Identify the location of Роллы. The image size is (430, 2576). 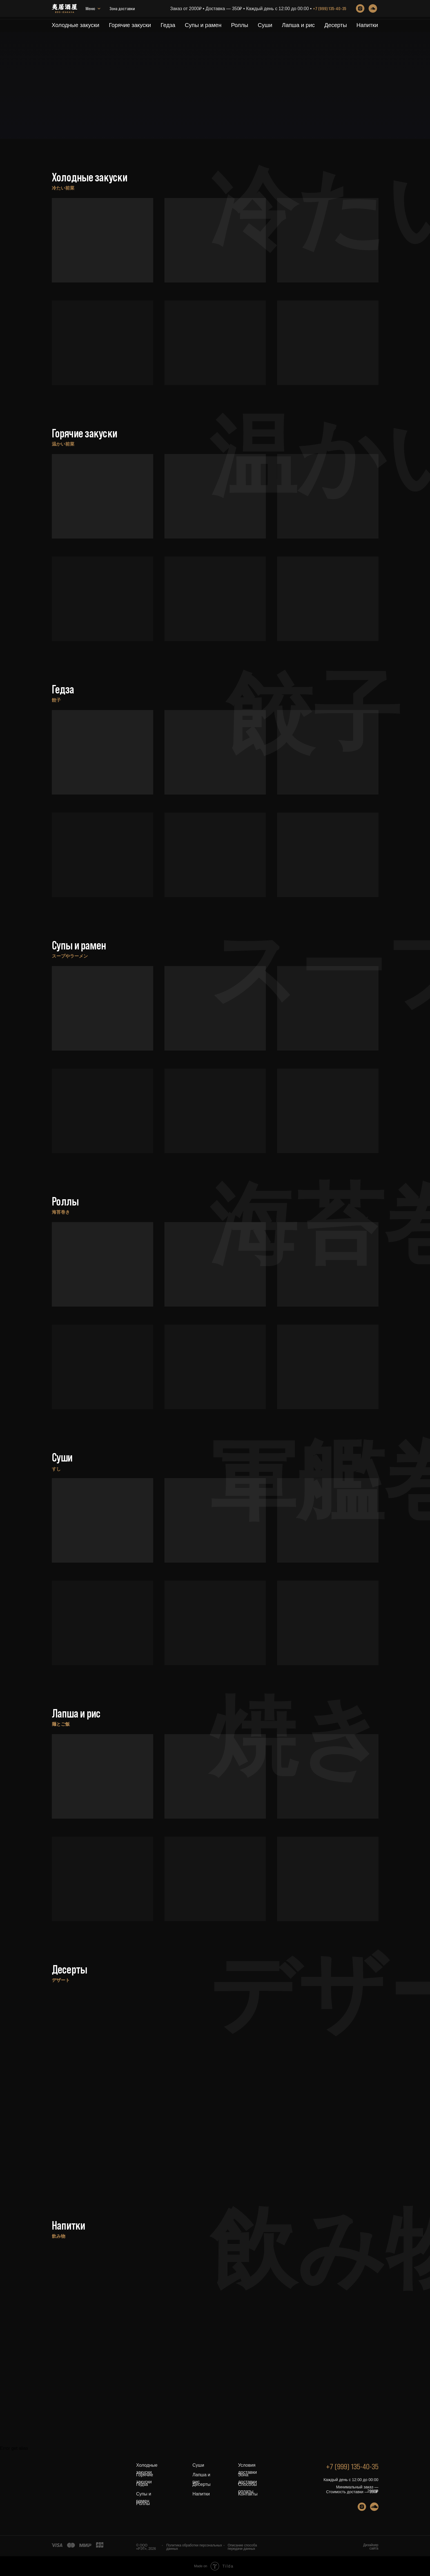
(239, 25).